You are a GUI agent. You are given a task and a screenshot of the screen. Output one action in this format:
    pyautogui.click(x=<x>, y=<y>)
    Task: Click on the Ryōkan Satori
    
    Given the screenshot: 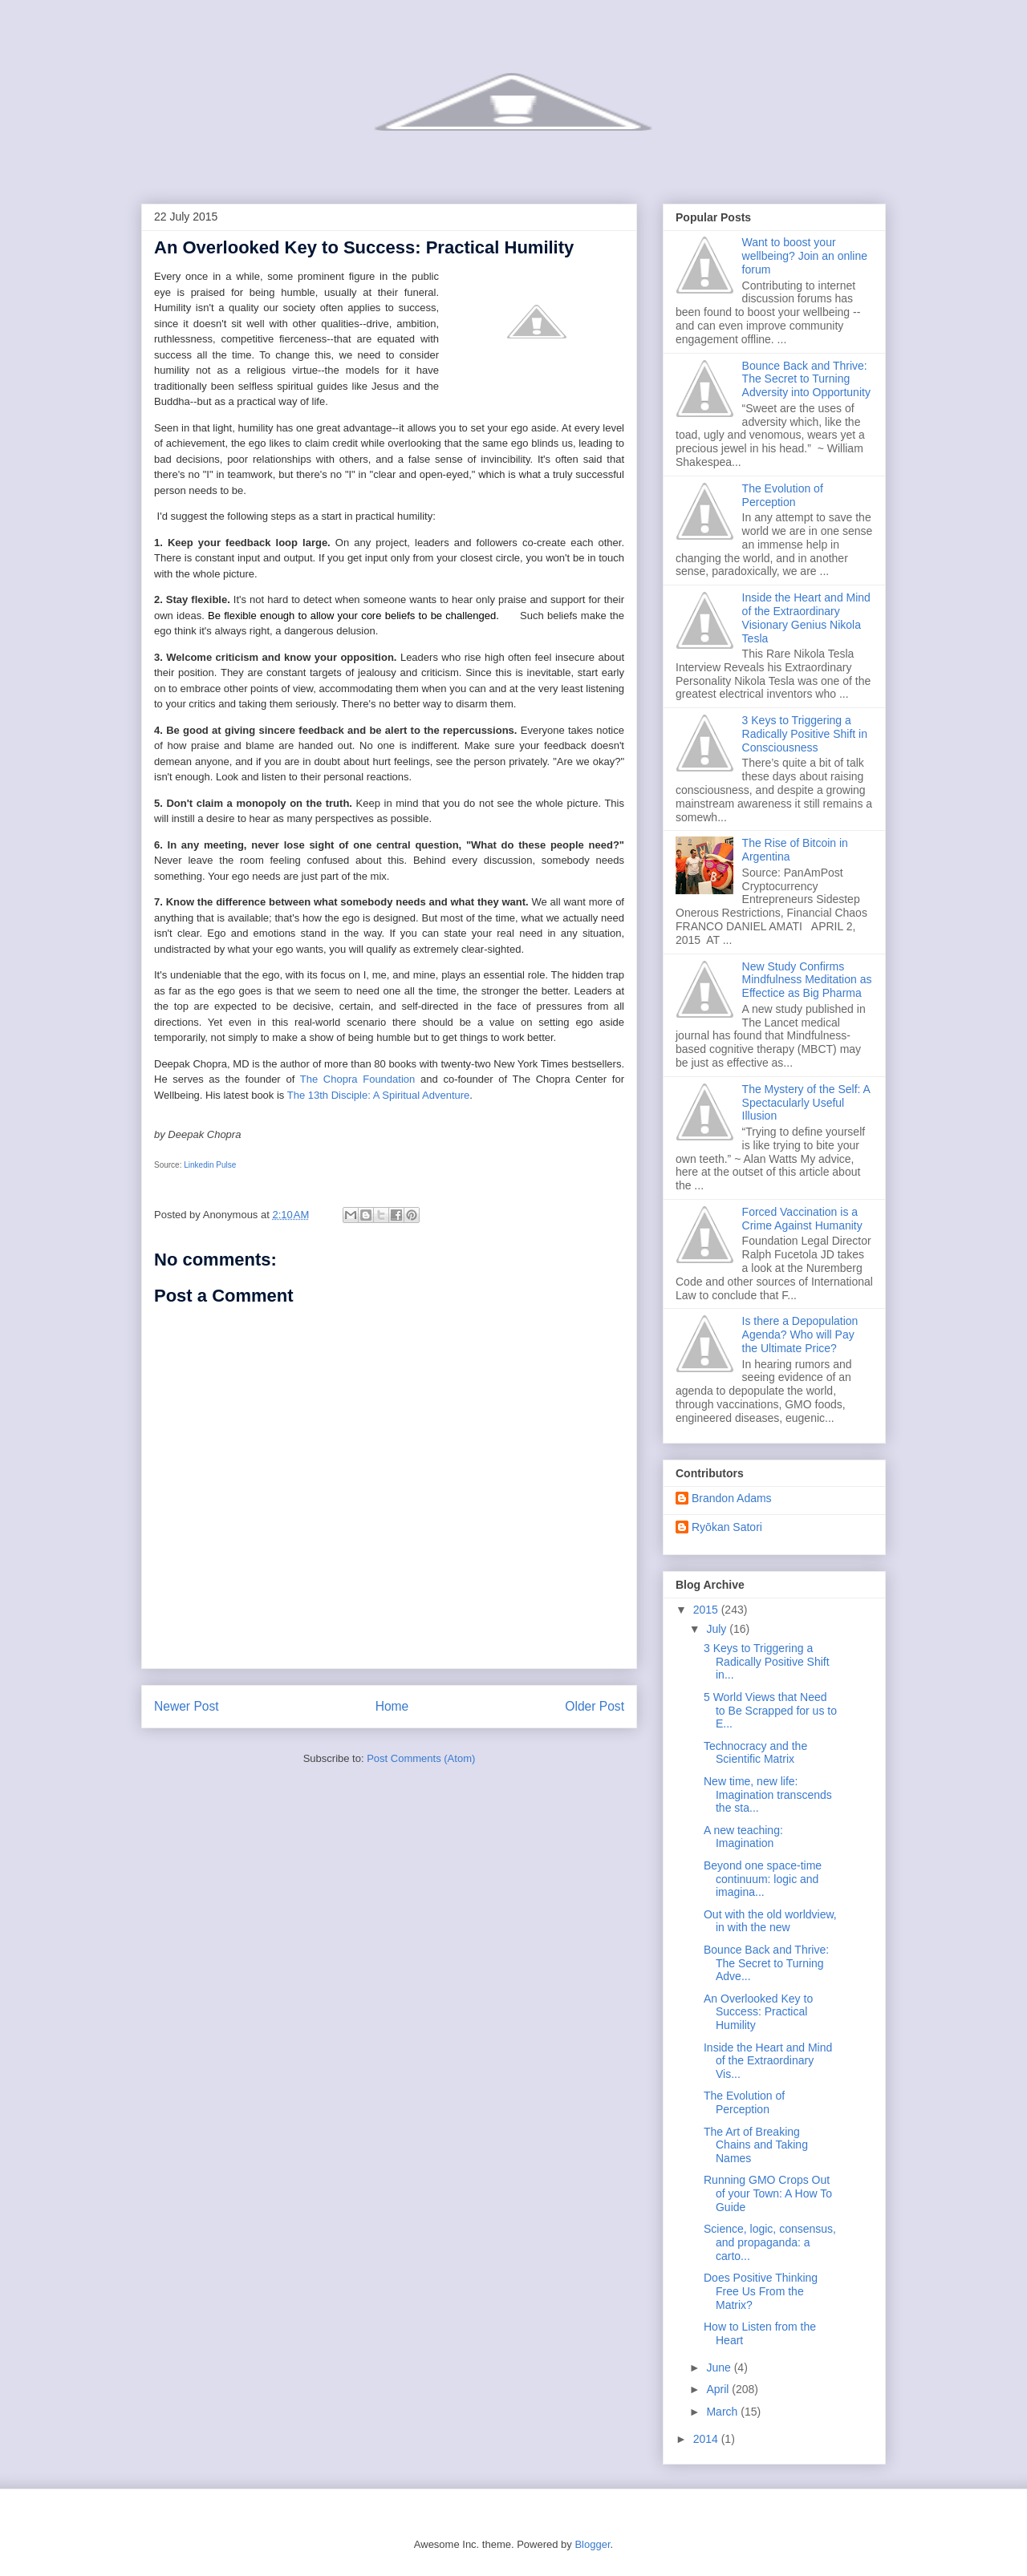 What is the action you would take?
    pyautogui.click(x=727, y=1527)
    